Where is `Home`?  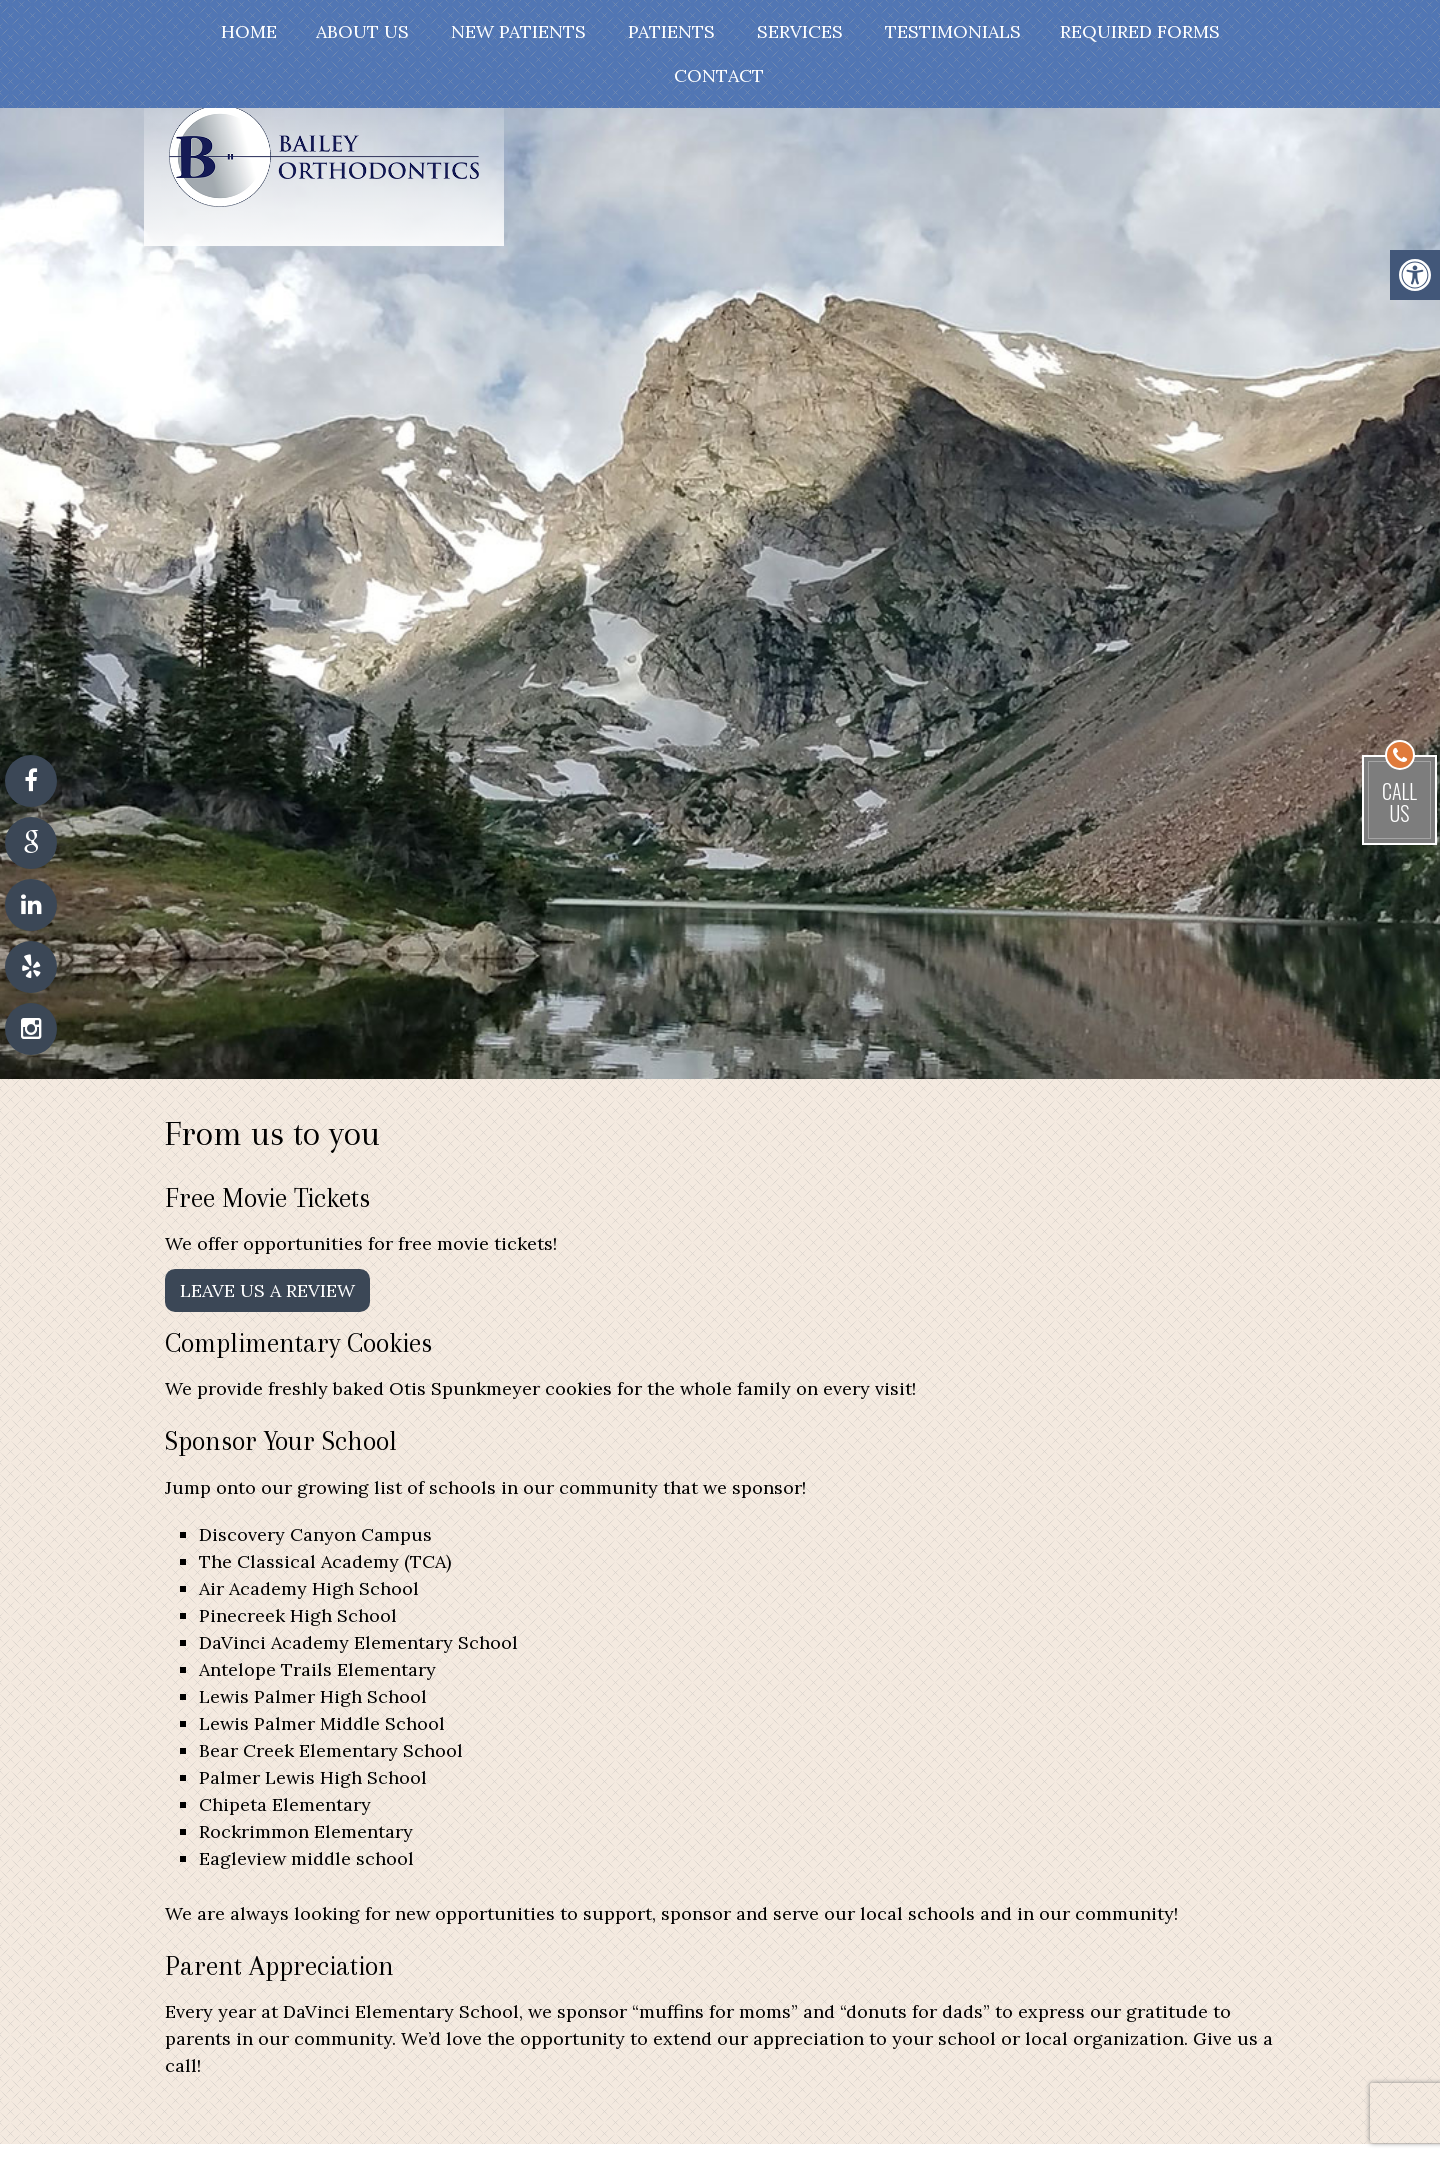
Home is located at coordinates (249, 31).